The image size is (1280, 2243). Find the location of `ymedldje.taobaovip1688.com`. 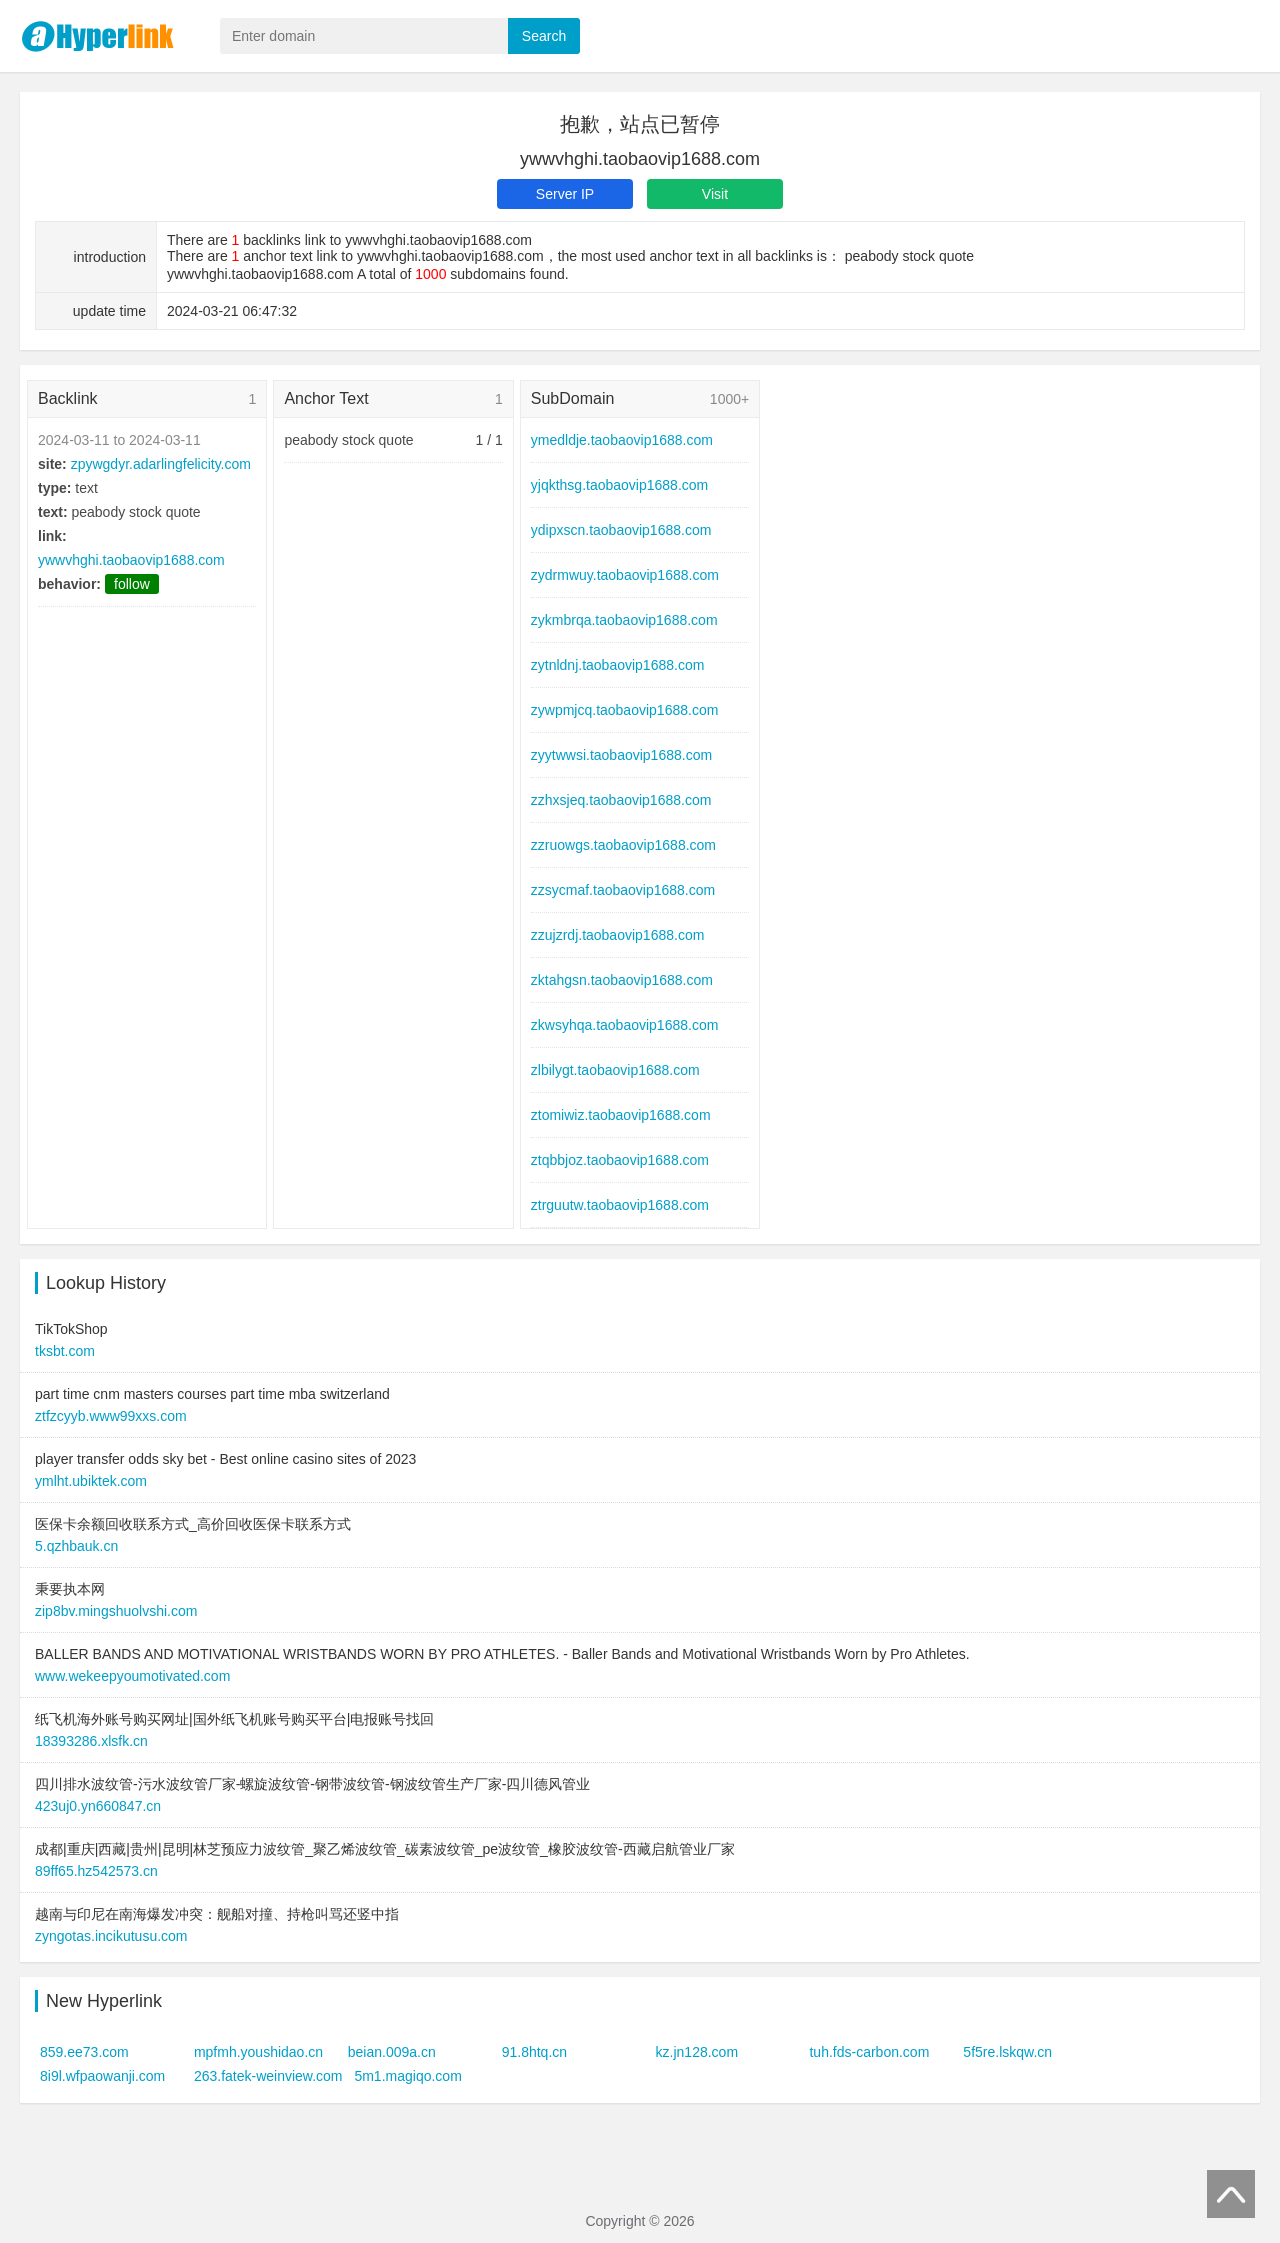

ymedldje.taobaovip1688.com is located at coordinates (622, 440).